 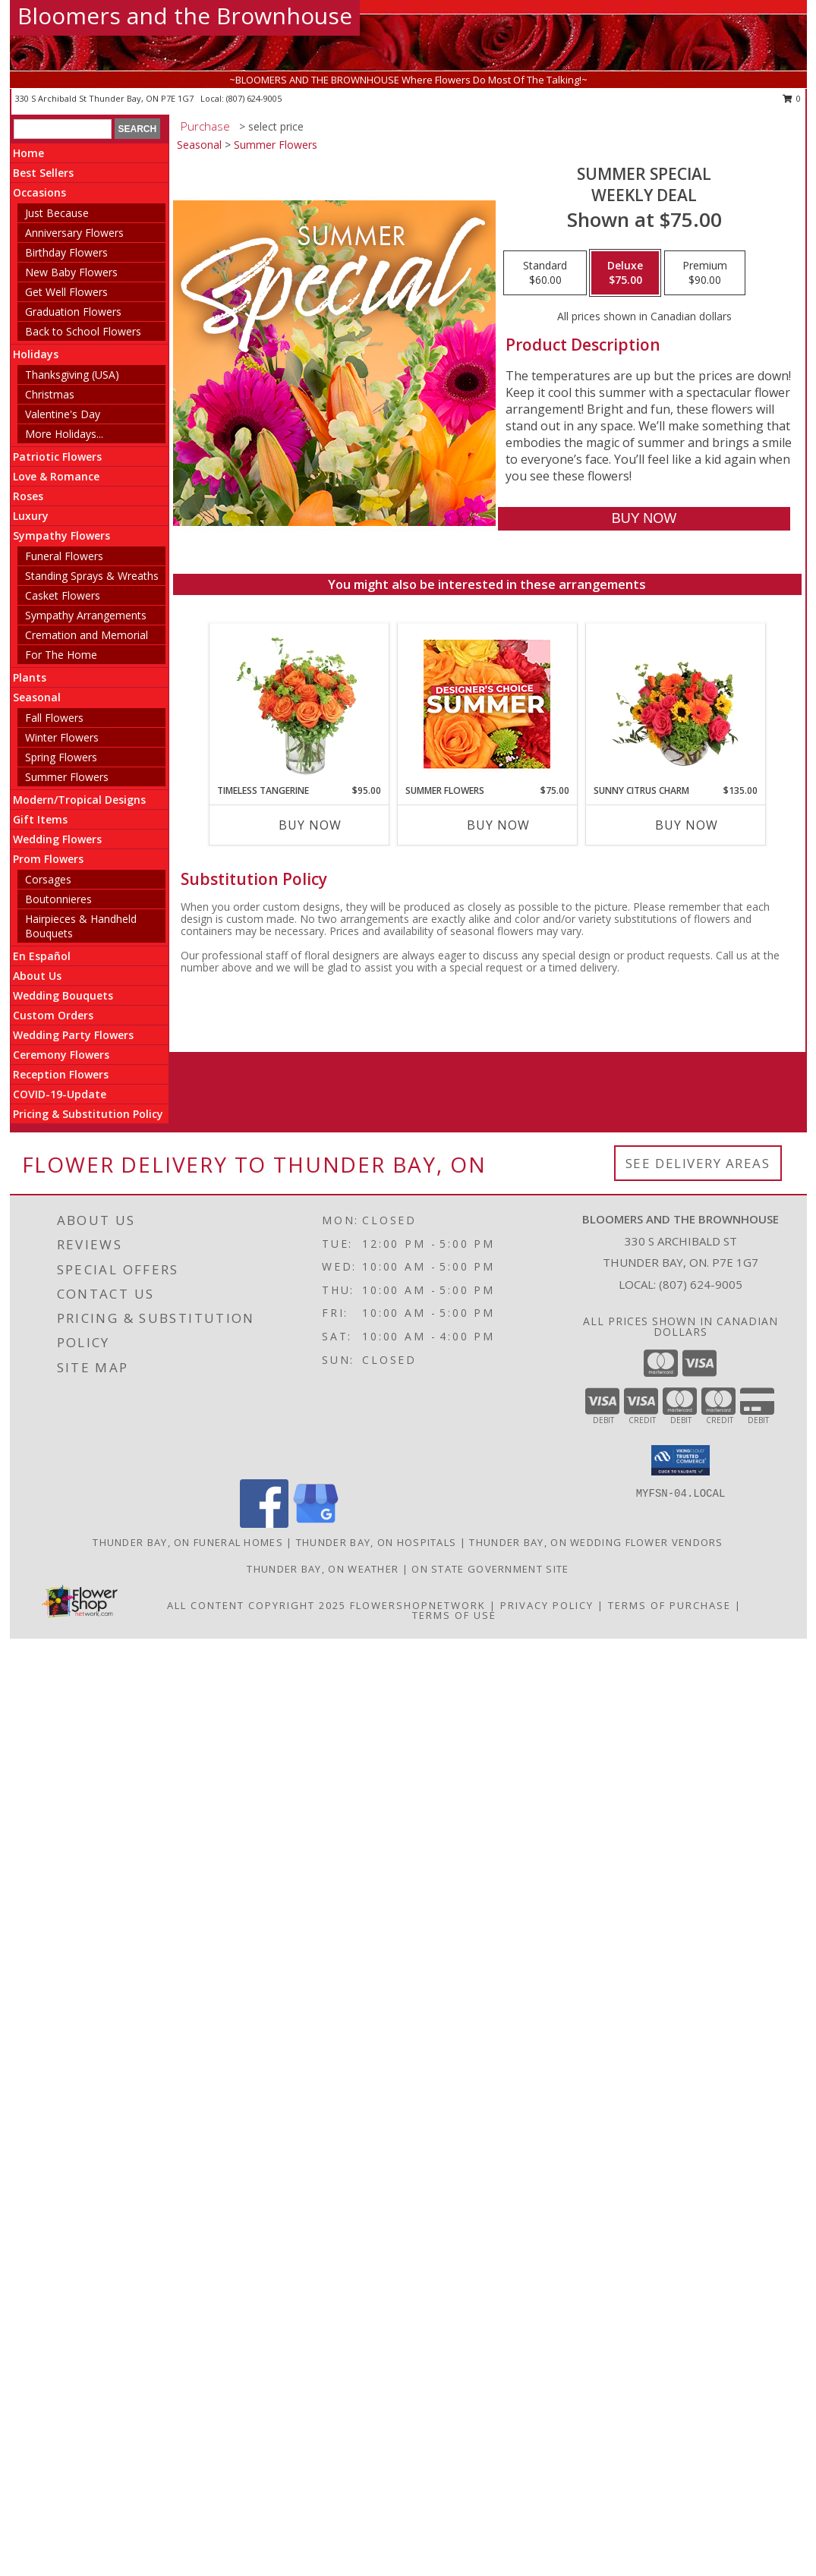 What do you see at coordinates (188, 1542) in the screenshot?
I see `Thunder Bay, ON Funeral Homes [Thunder Bay, ON Funeral Homes (opens in new window)]` at bounding box center [188, 1542].